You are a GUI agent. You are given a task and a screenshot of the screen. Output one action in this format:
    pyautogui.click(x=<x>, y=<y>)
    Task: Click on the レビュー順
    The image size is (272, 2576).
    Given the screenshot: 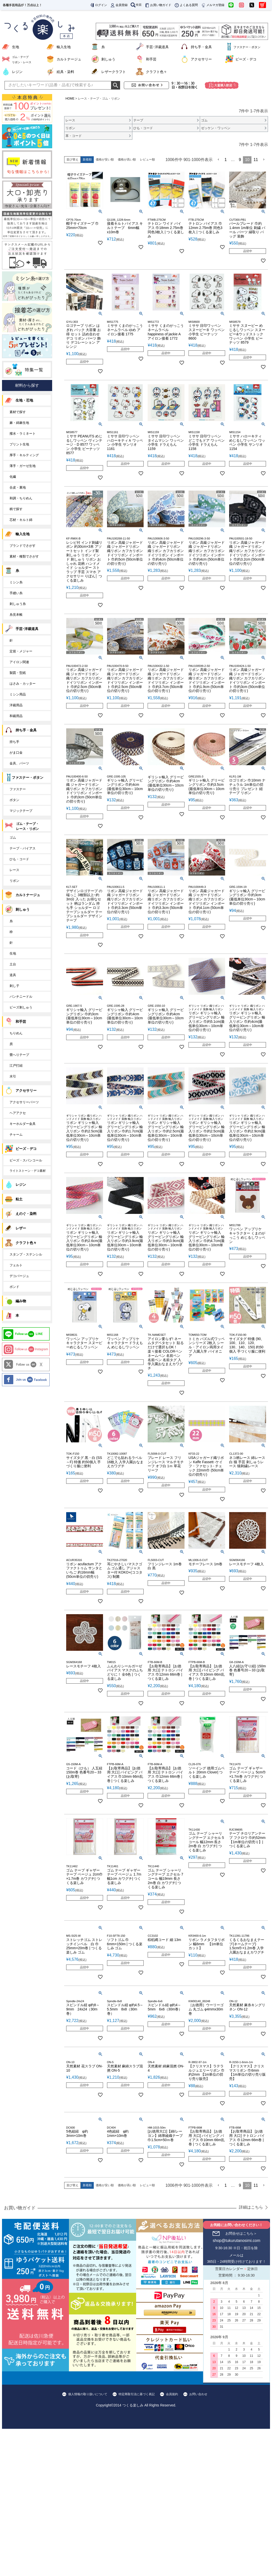 What is the action you would take?
    pyautogui.click(x=147, y=159)
    